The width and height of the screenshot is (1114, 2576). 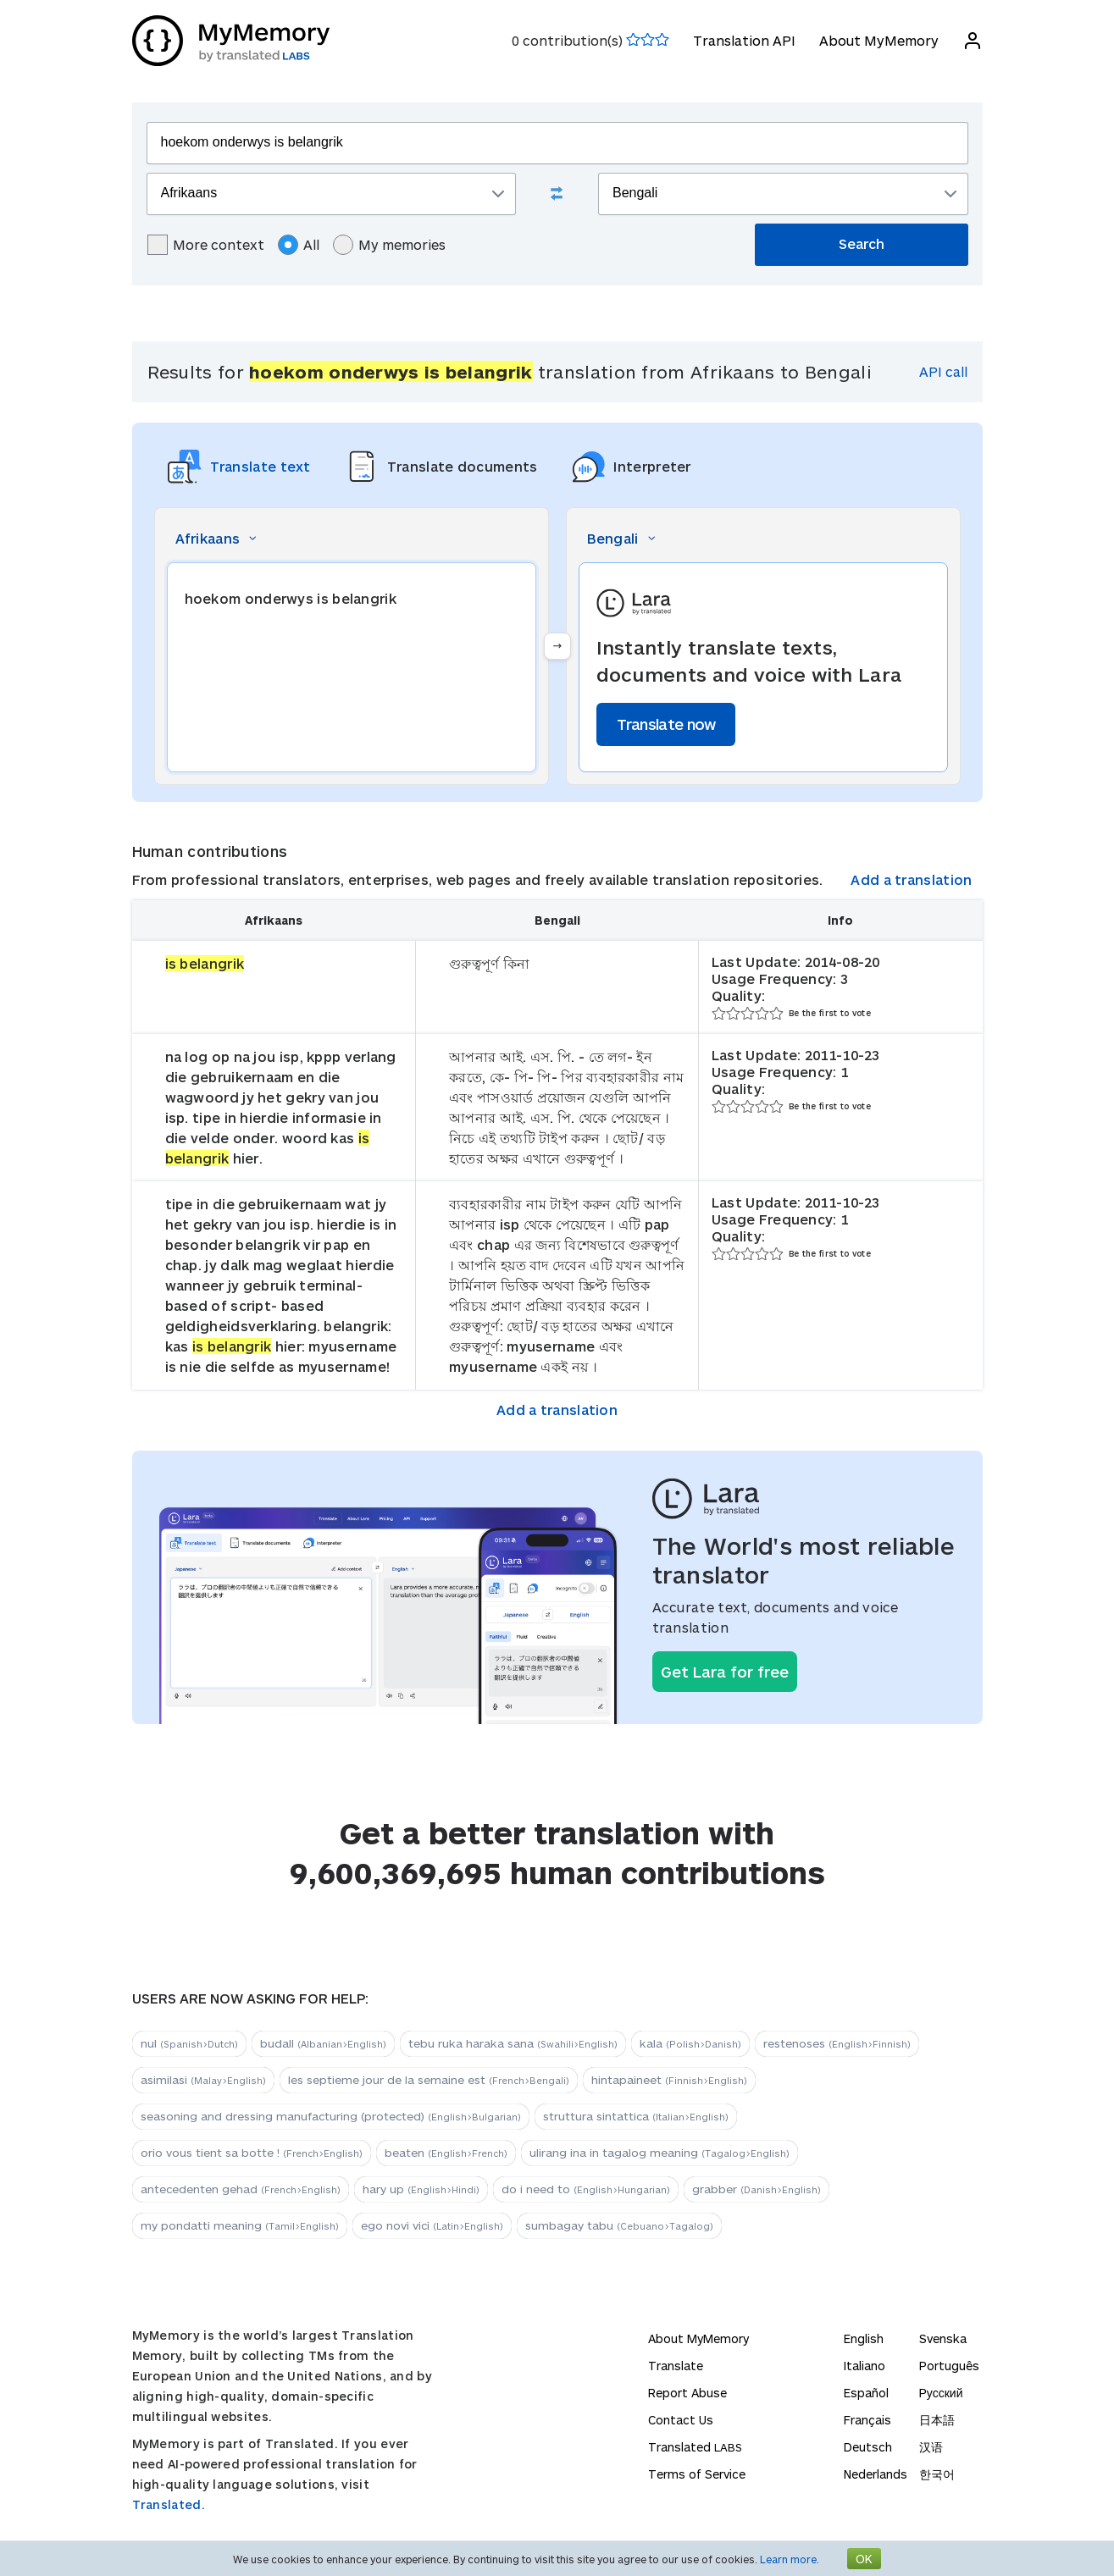 I want to click on Add a translation, so click(x=911, y=879).